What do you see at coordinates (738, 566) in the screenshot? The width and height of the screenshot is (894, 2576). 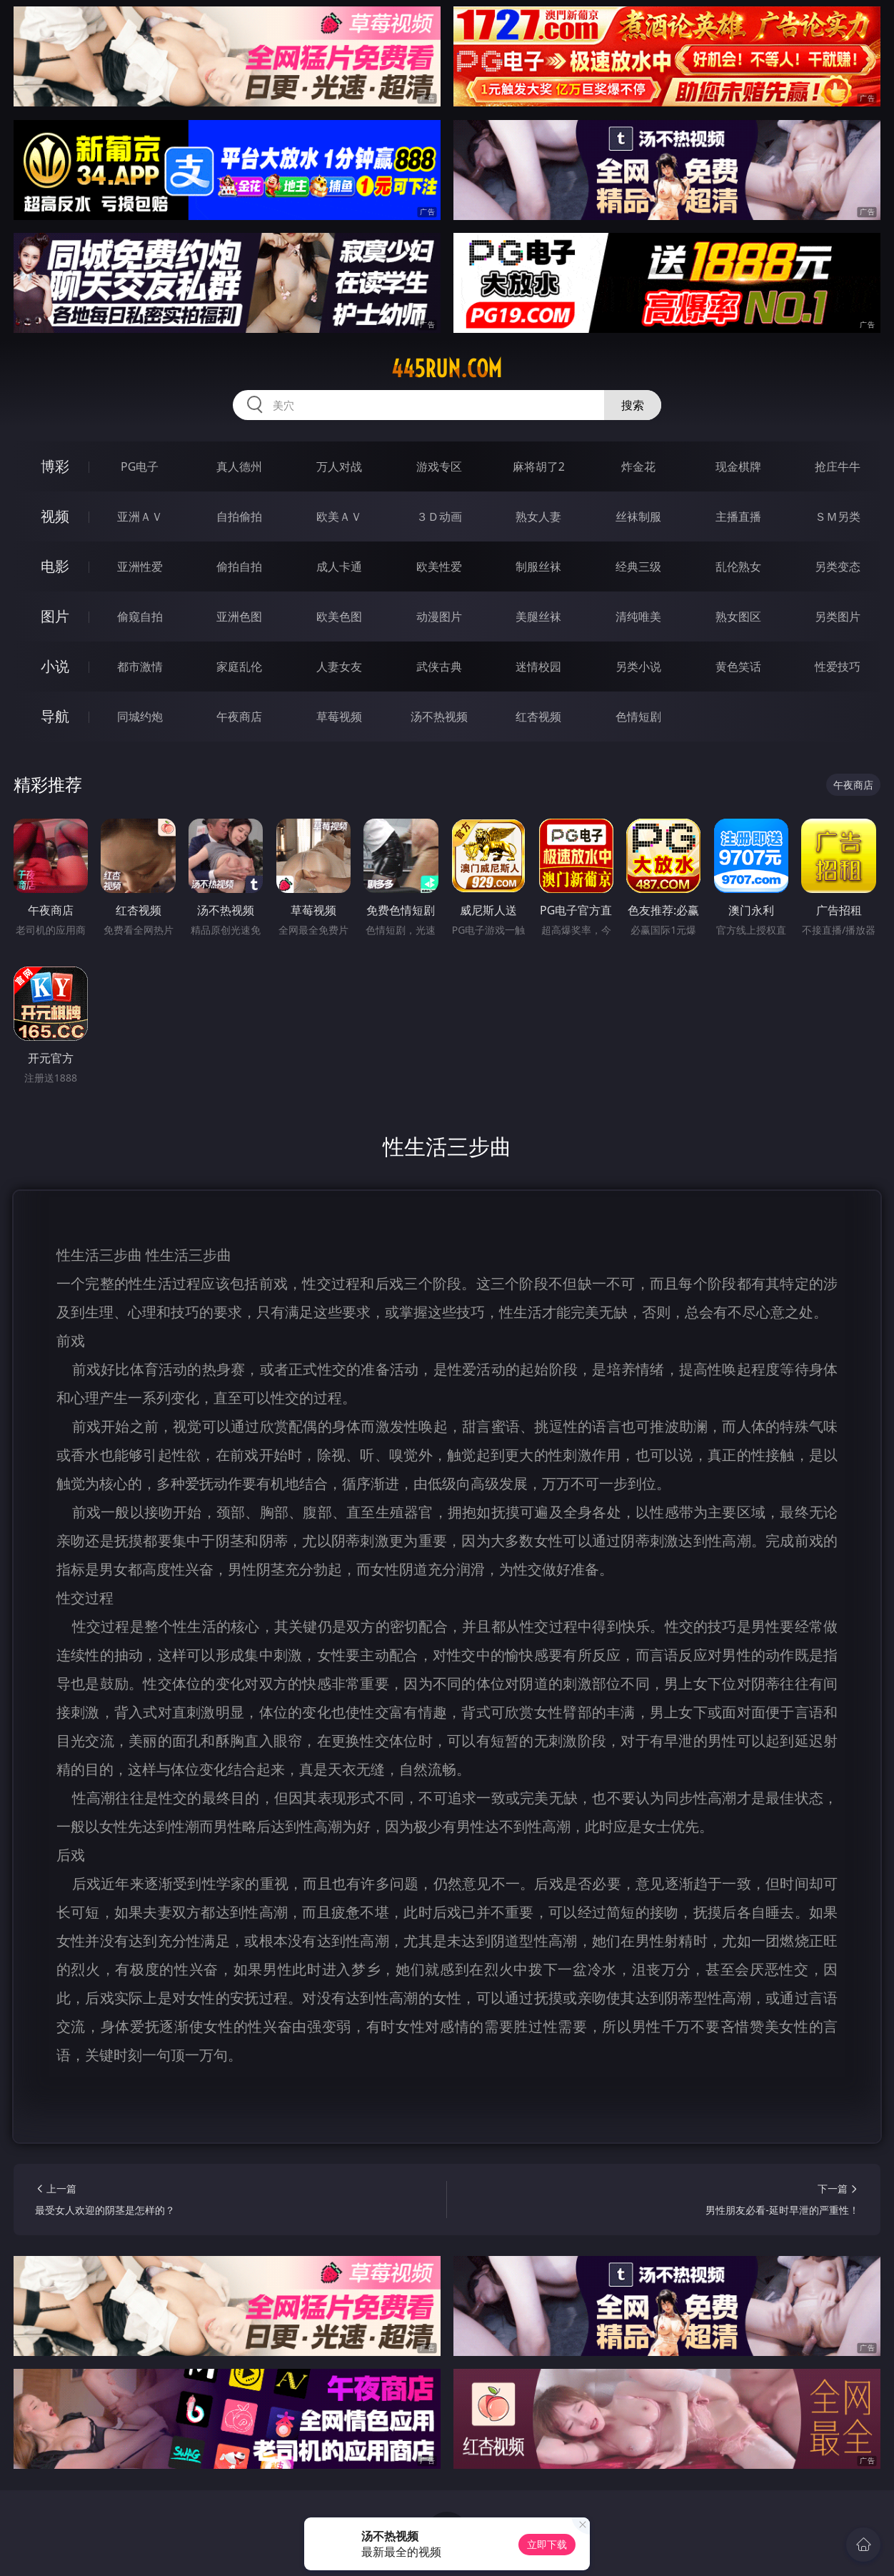 I see `乱伦熟女` at bounding box center [738, 566].